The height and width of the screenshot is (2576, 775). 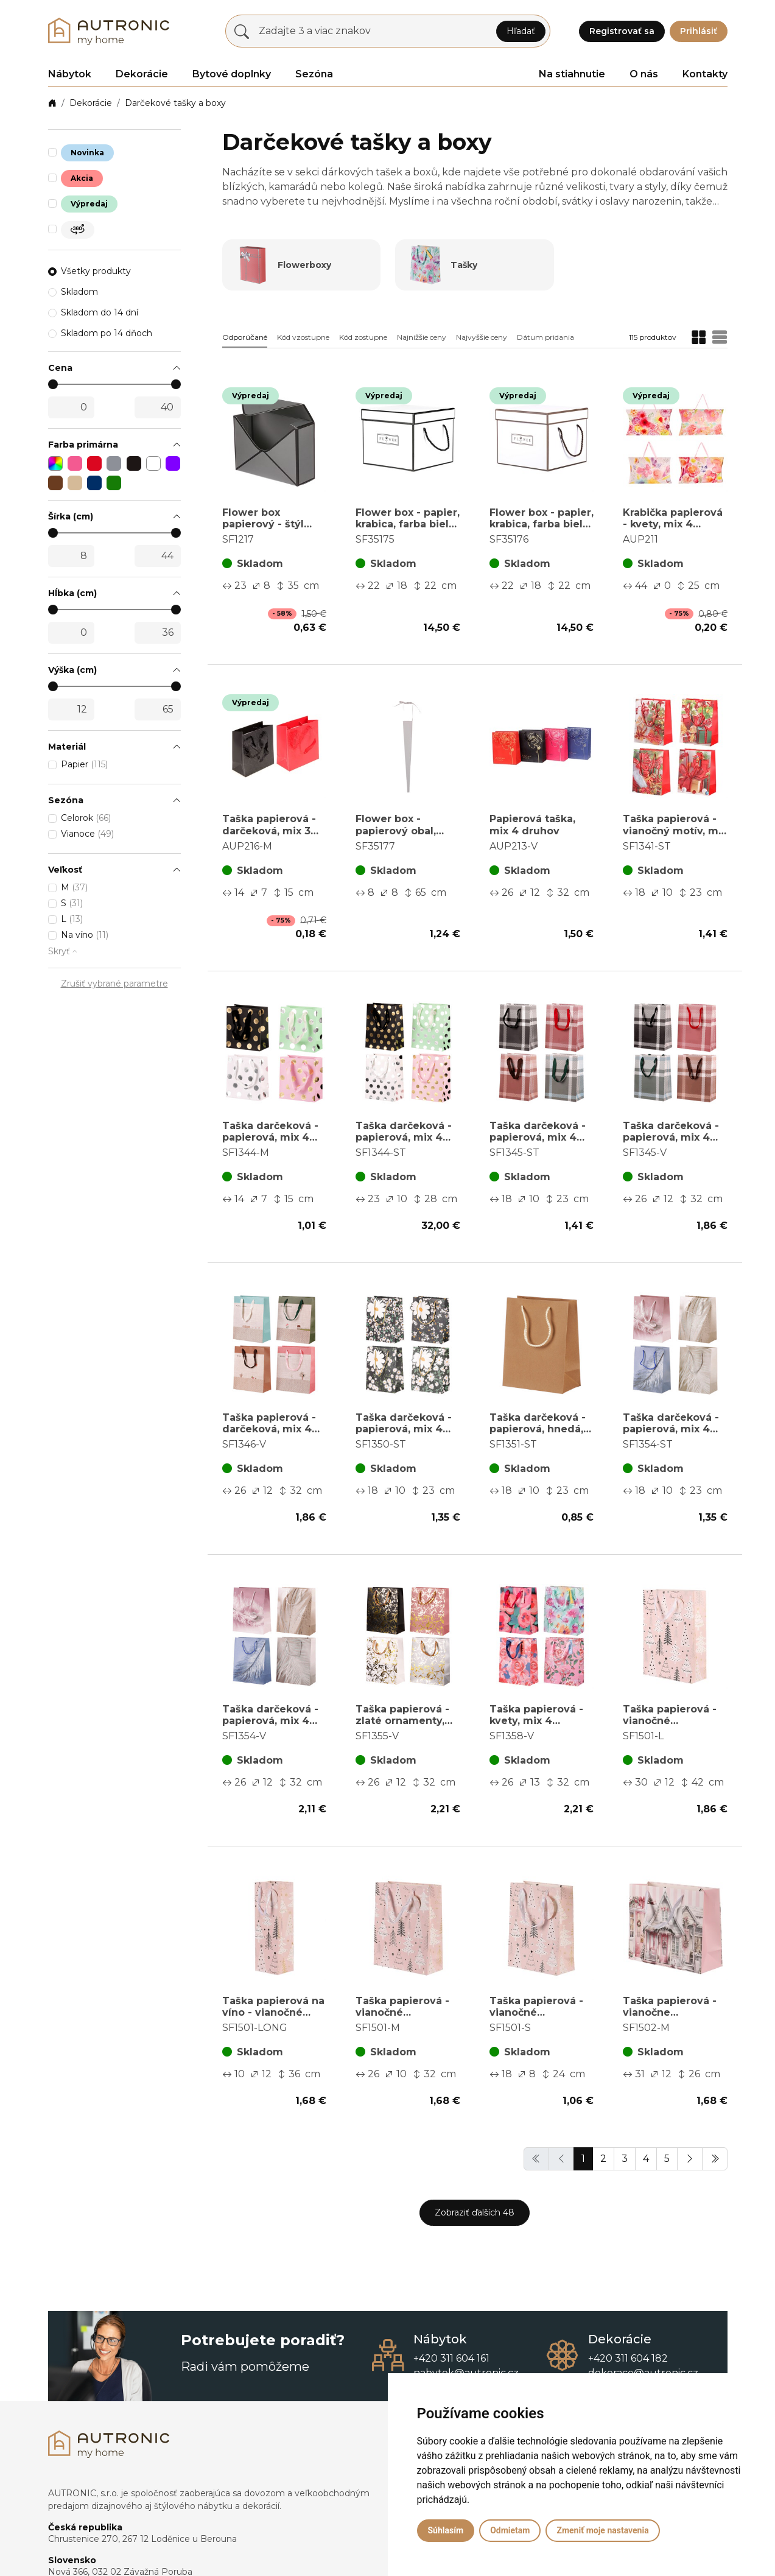 I want to click on Najvyššie ceny [button], so click(x=481, y=337).